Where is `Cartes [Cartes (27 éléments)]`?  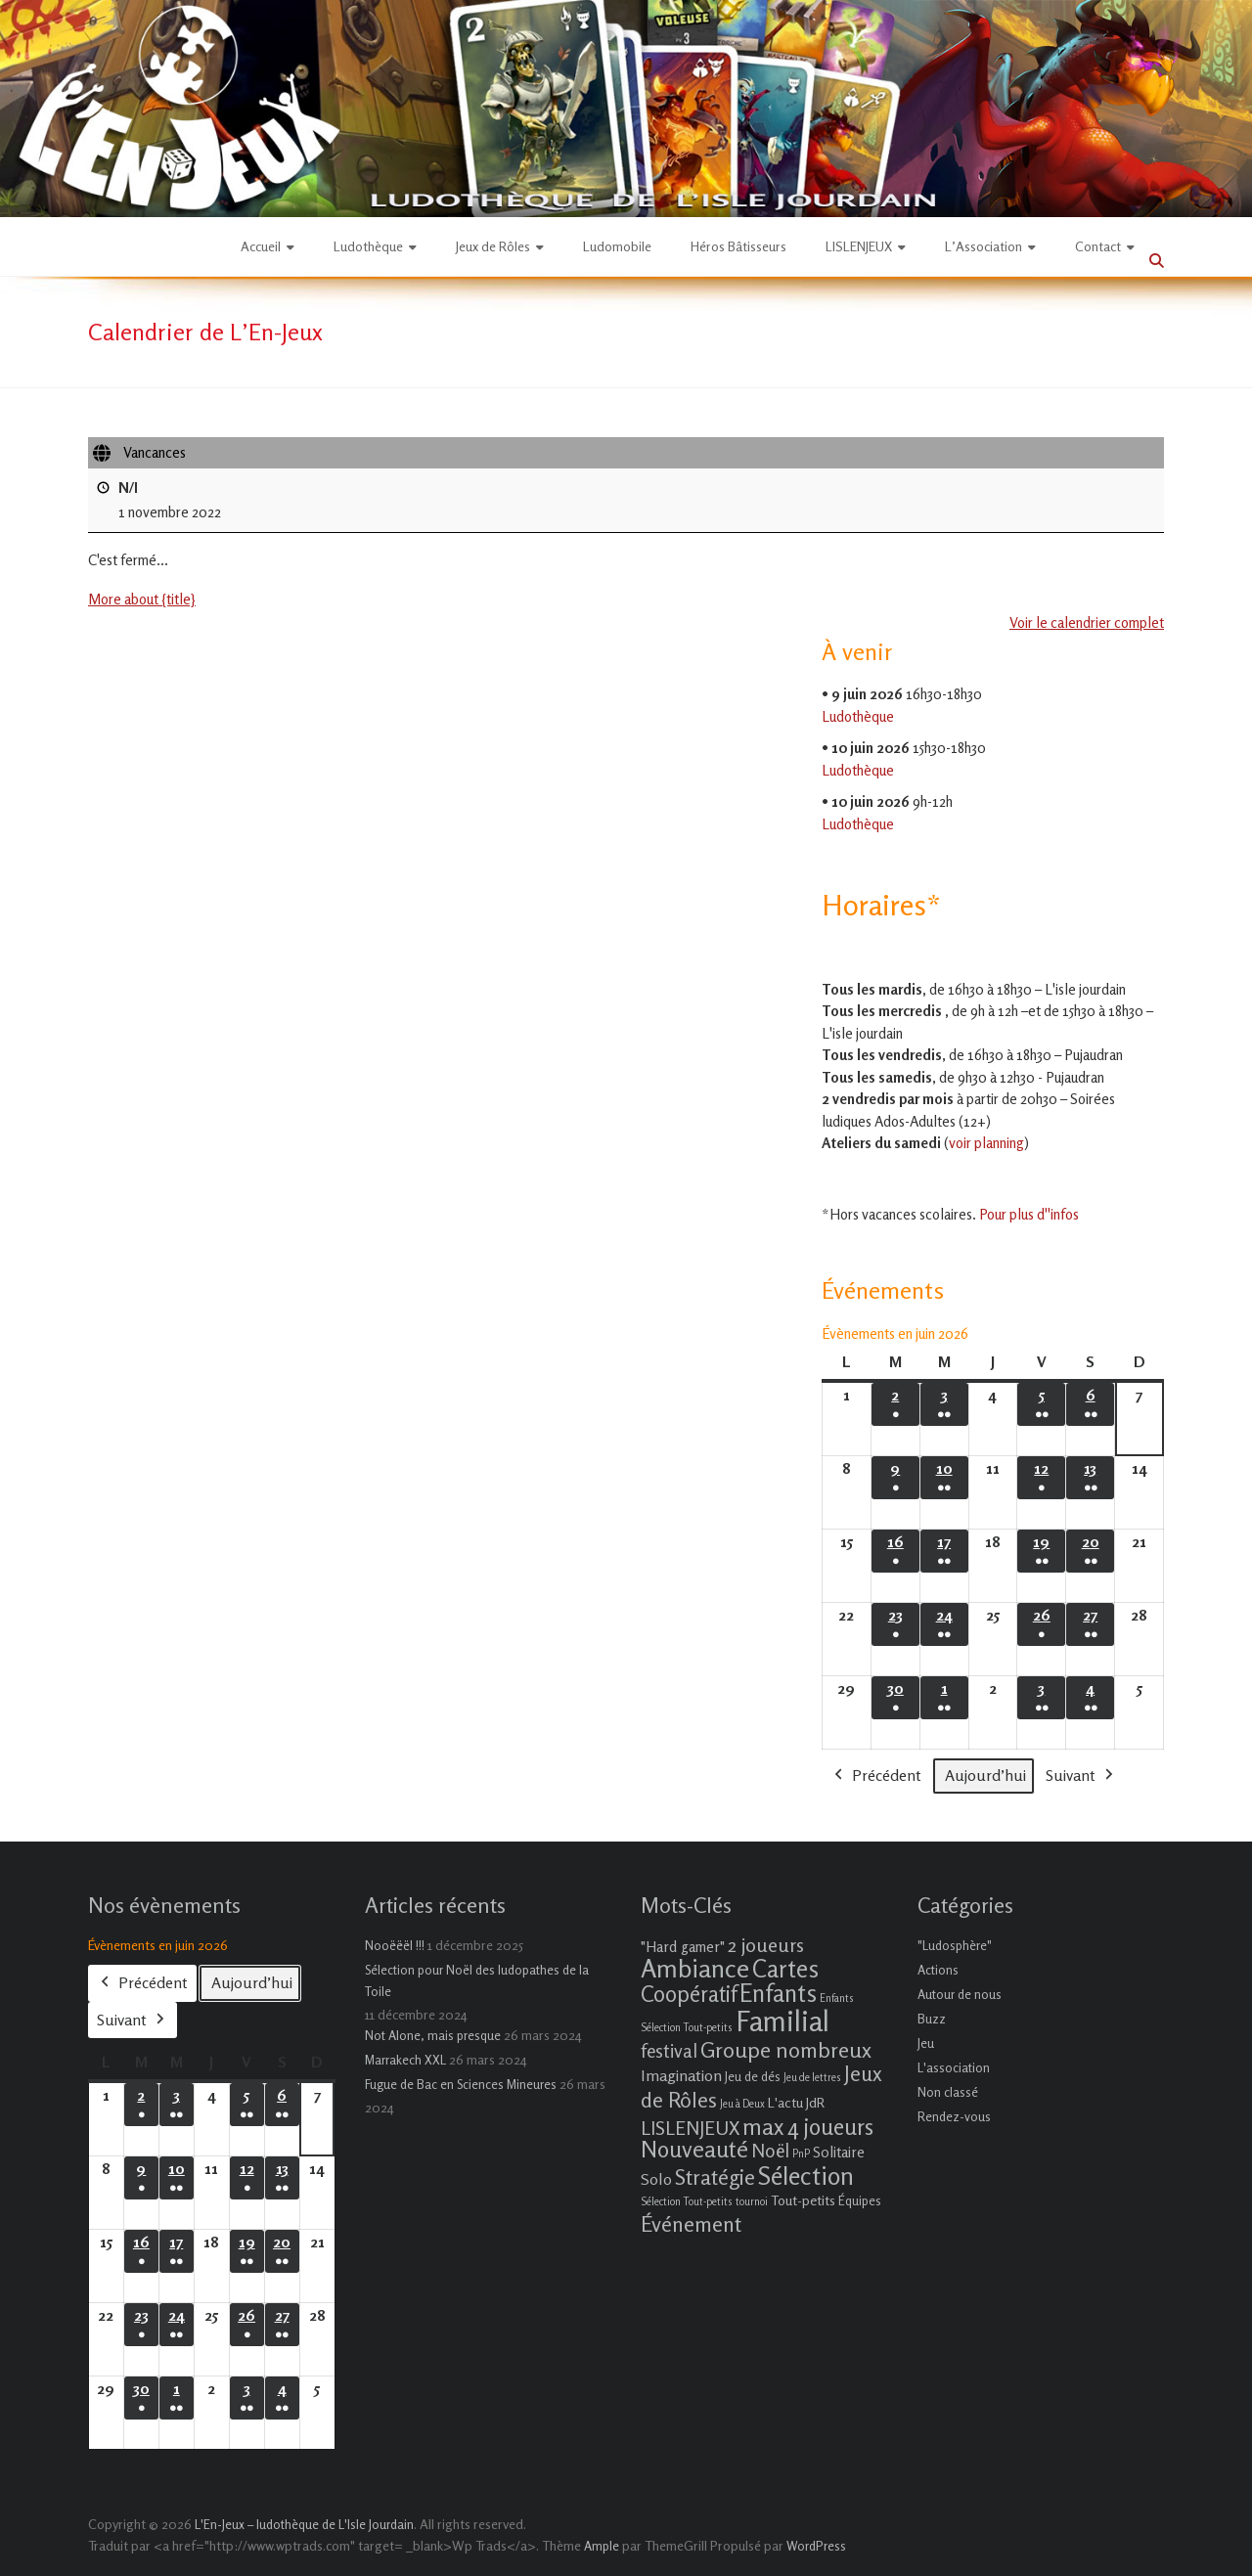 Cartes [Cartes (27 éléments)] is located at coordinates (785, 1968).